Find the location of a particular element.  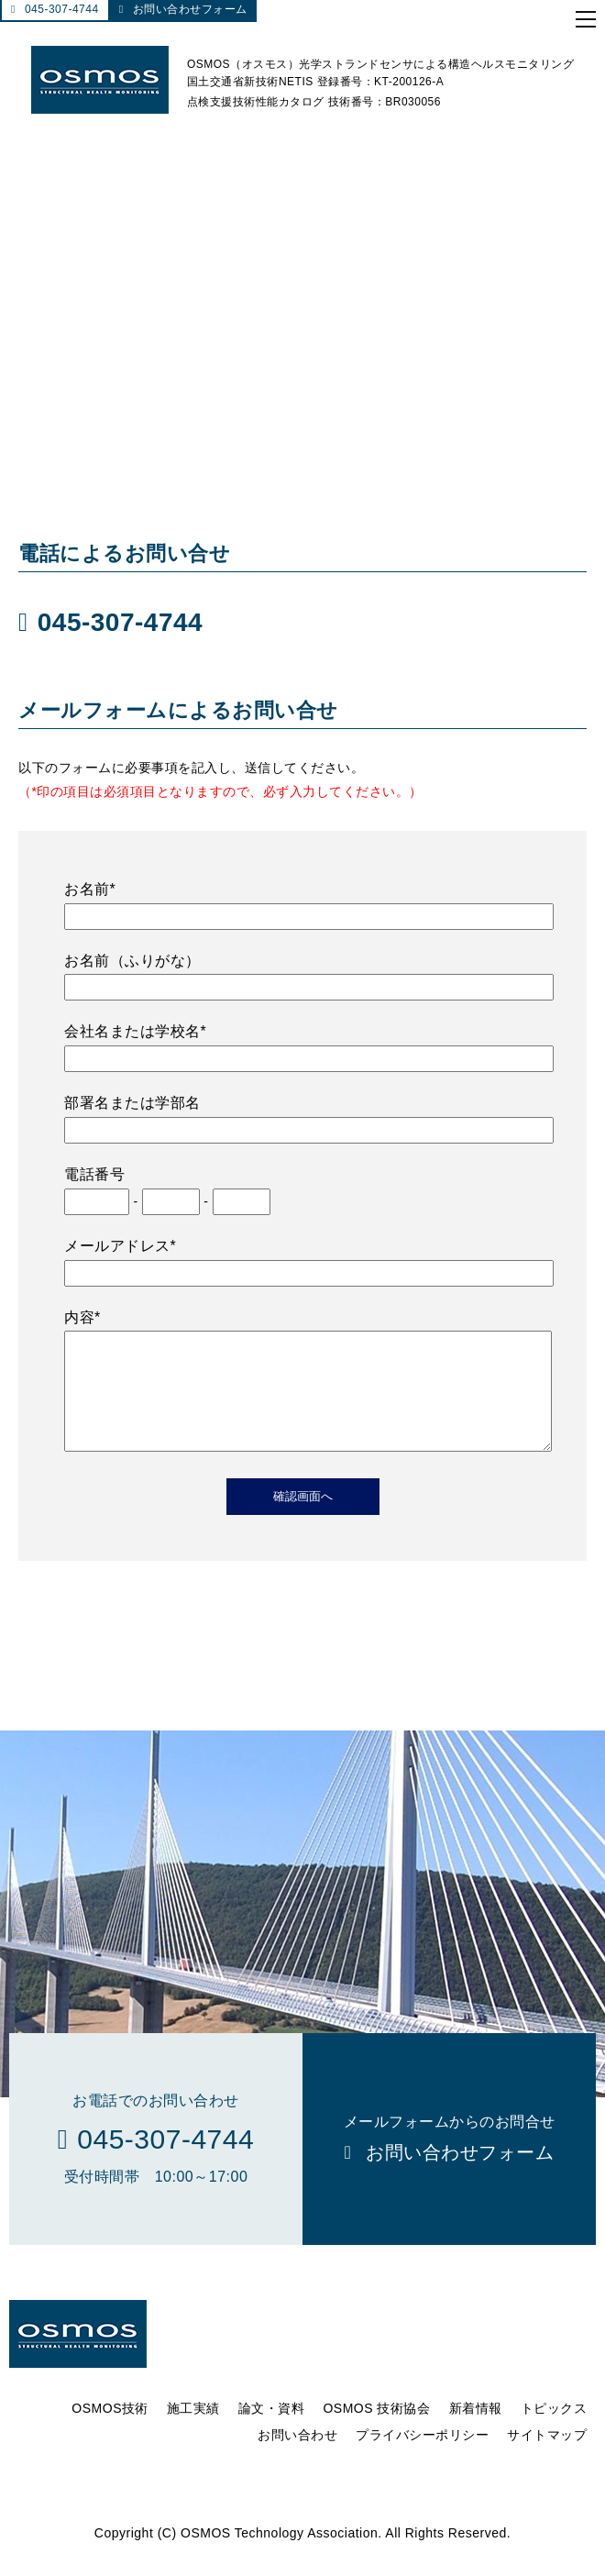

新着情報 is located at coordinates (475, 2430).